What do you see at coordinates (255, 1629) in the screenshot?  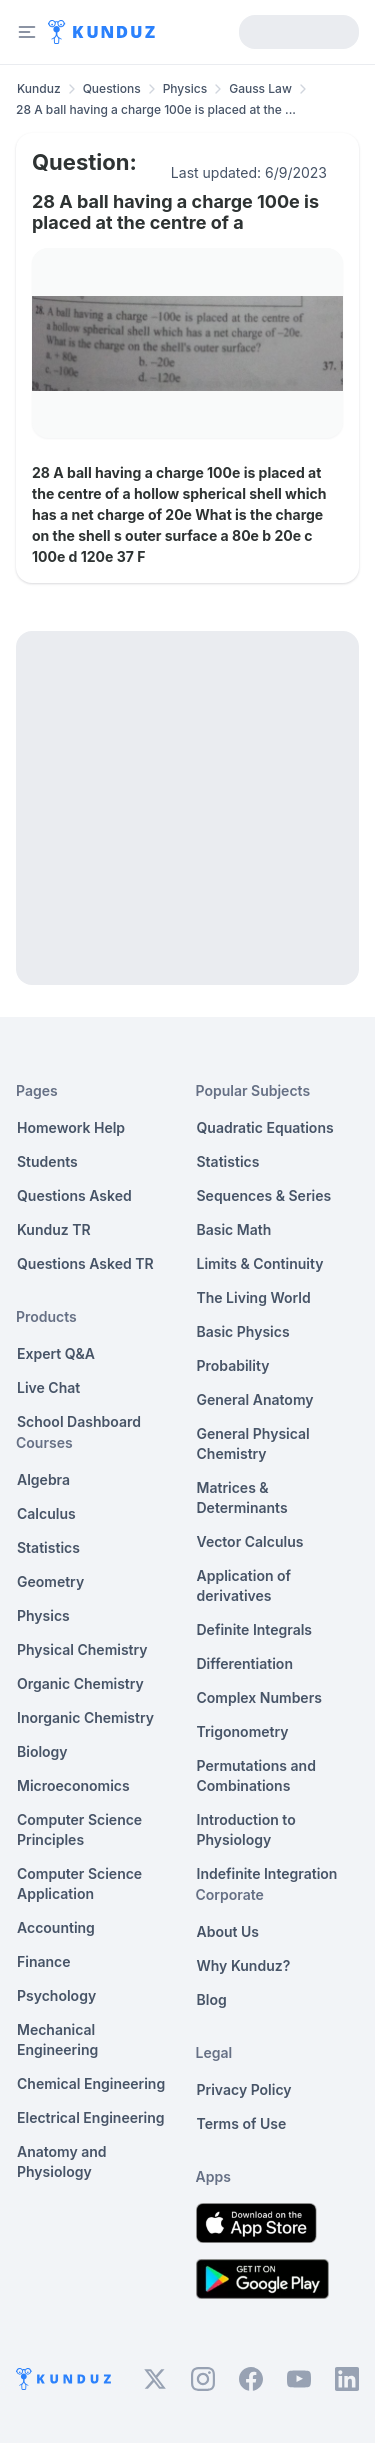 I see `Definite Integrals` at bounding box center [255, 1629].